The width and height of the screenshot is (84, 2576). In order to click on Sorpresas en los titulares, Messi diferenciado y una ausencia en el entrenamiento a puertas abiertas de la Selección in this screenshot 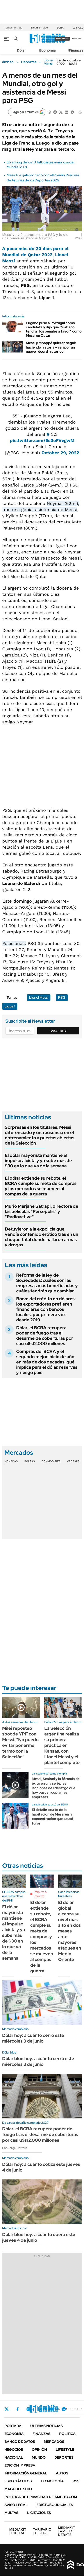, I will do `click(39, 1135)`.